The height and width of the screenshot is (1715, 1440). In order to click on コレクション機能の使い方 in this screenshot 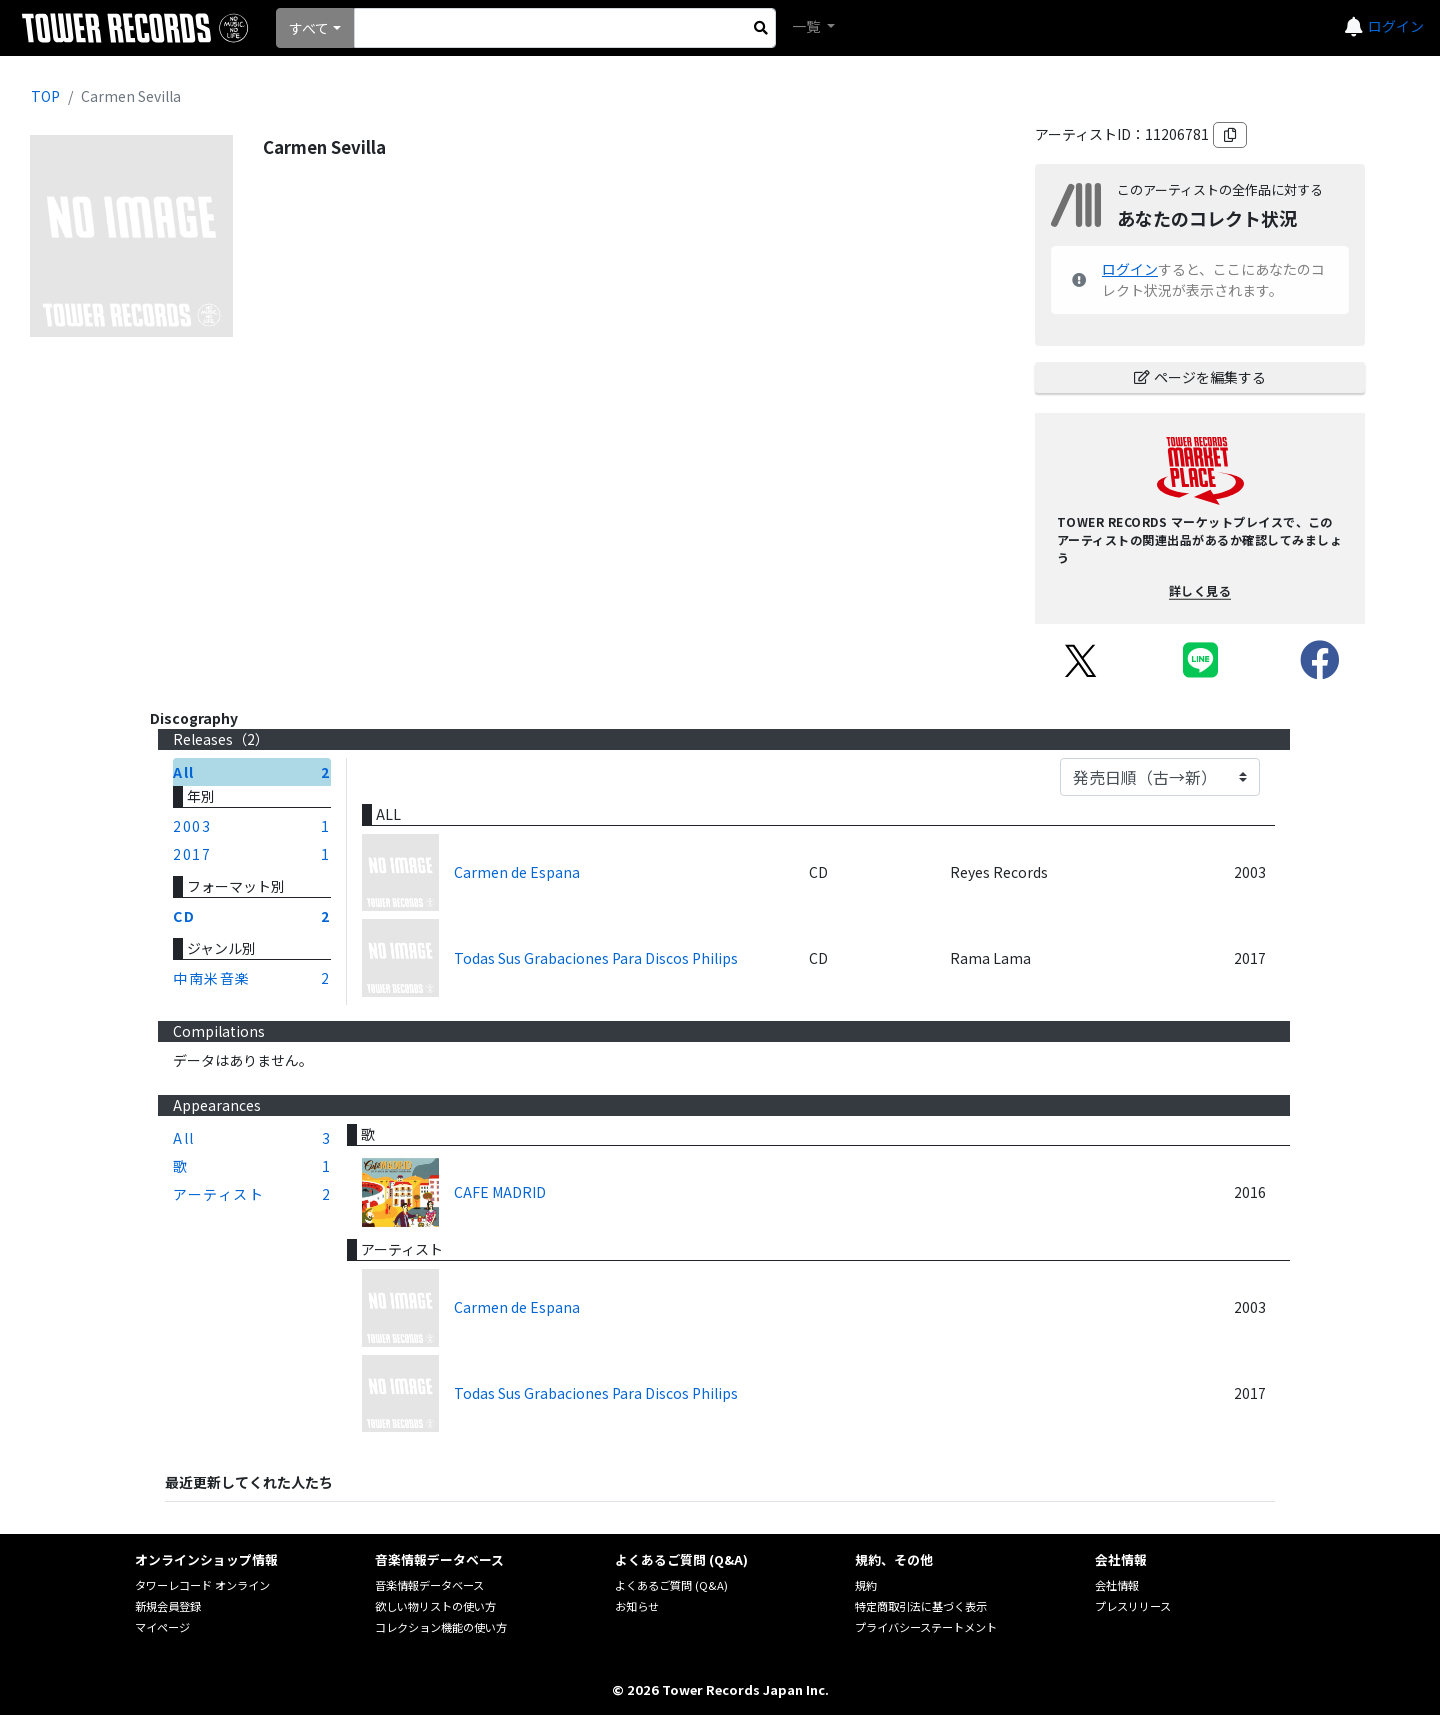, I will do `click(441, 1627)`.